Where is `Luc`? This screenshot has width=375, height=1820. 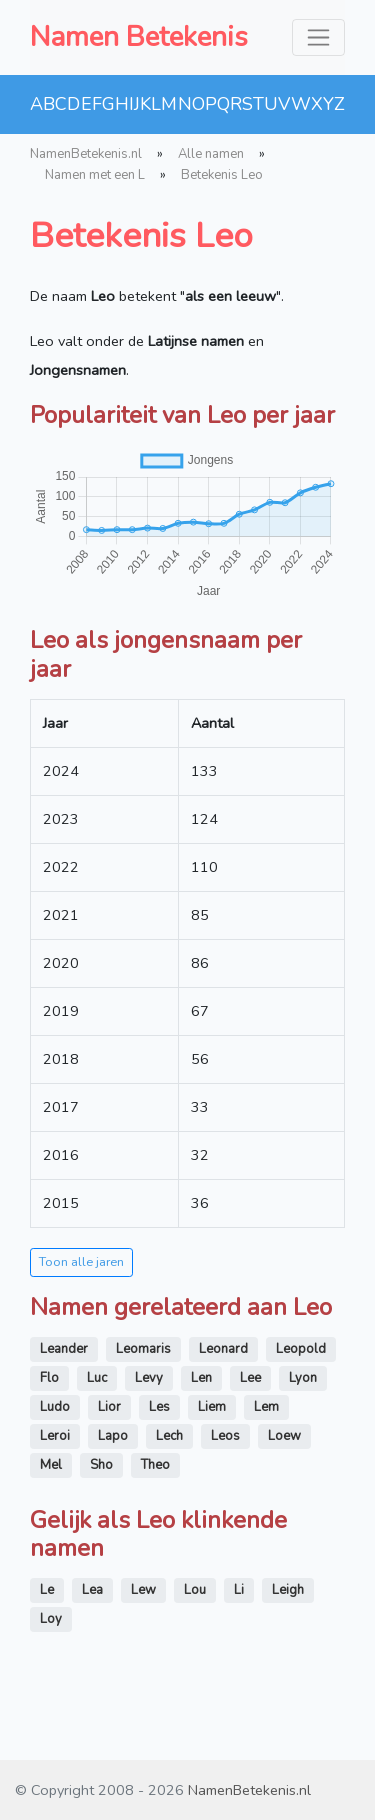 Luc is located at coordinates (97, 1378).